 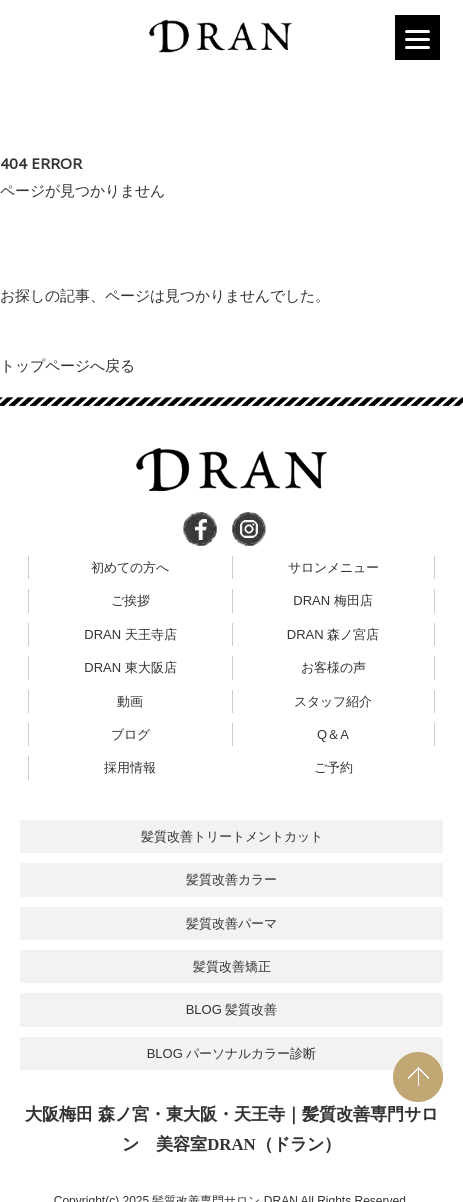 I want to click on お客様の声, so click(x=333, y=667).